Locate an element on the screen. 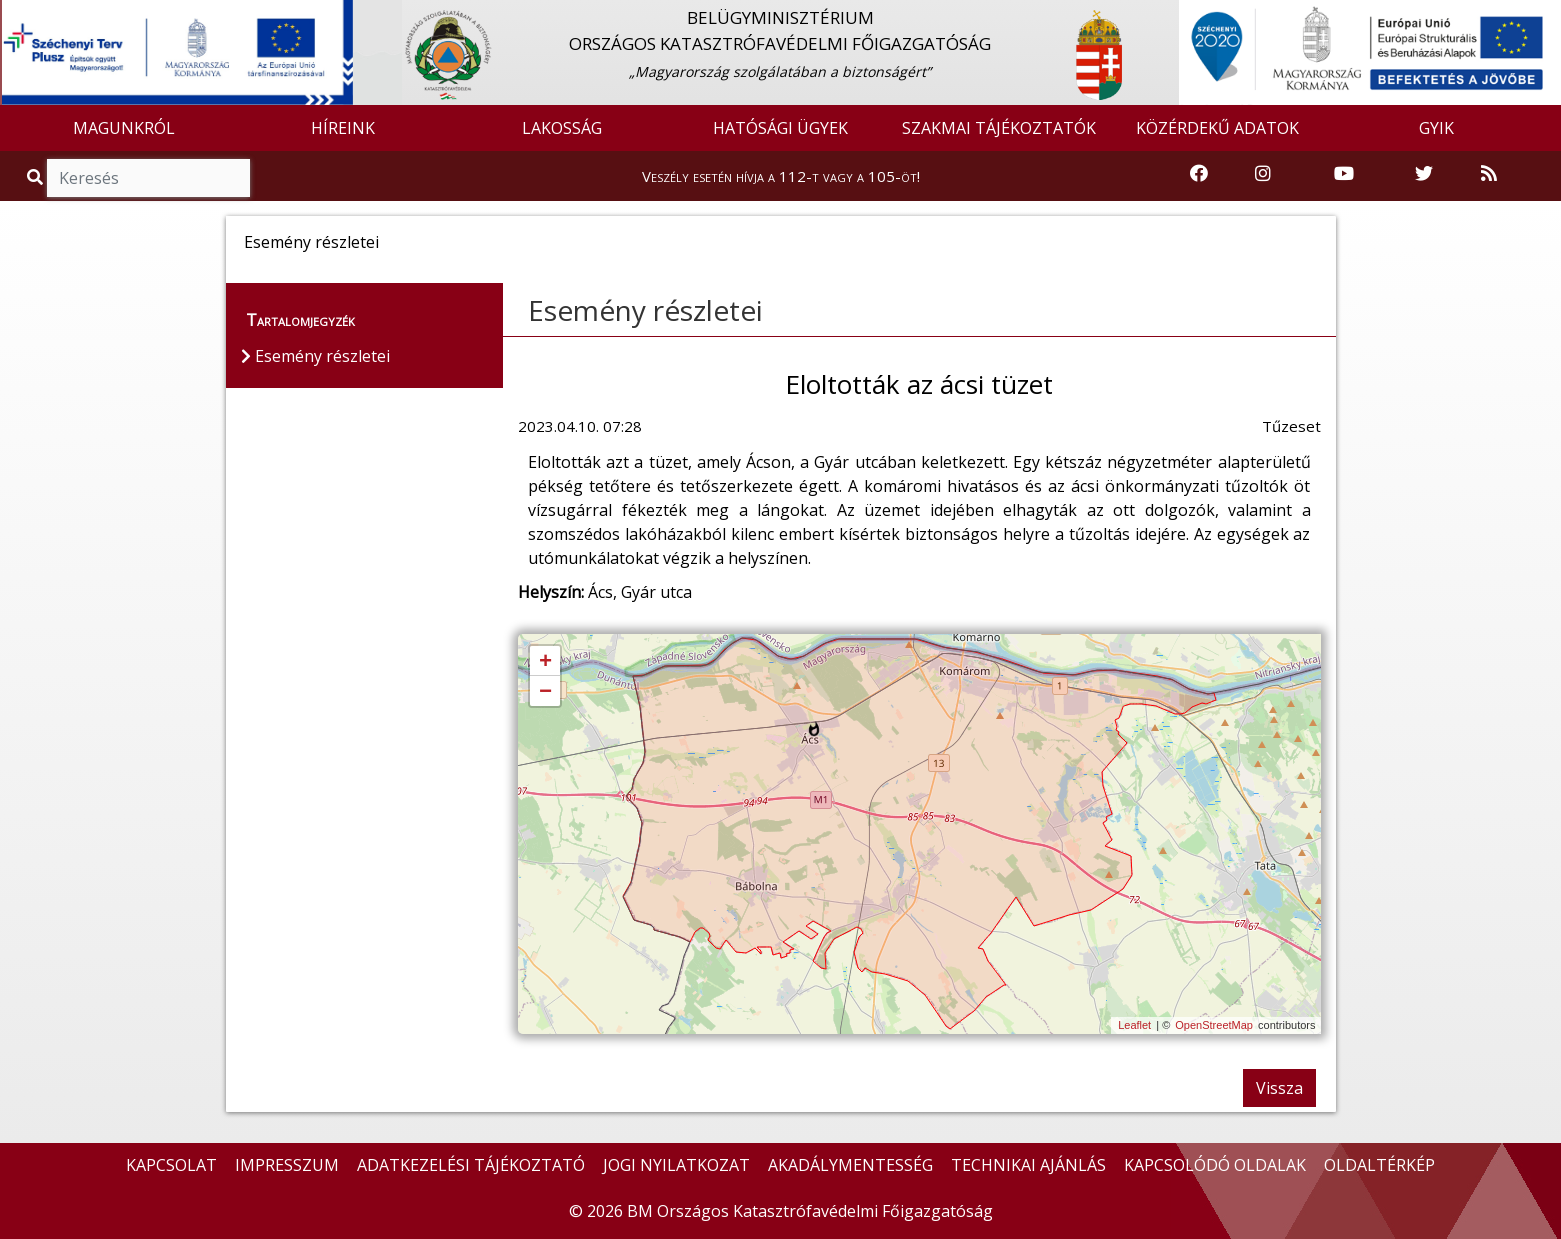  ADATKEZELÉSI TÁJÉKOZTATÓ is located at coordinates (471, 1165).